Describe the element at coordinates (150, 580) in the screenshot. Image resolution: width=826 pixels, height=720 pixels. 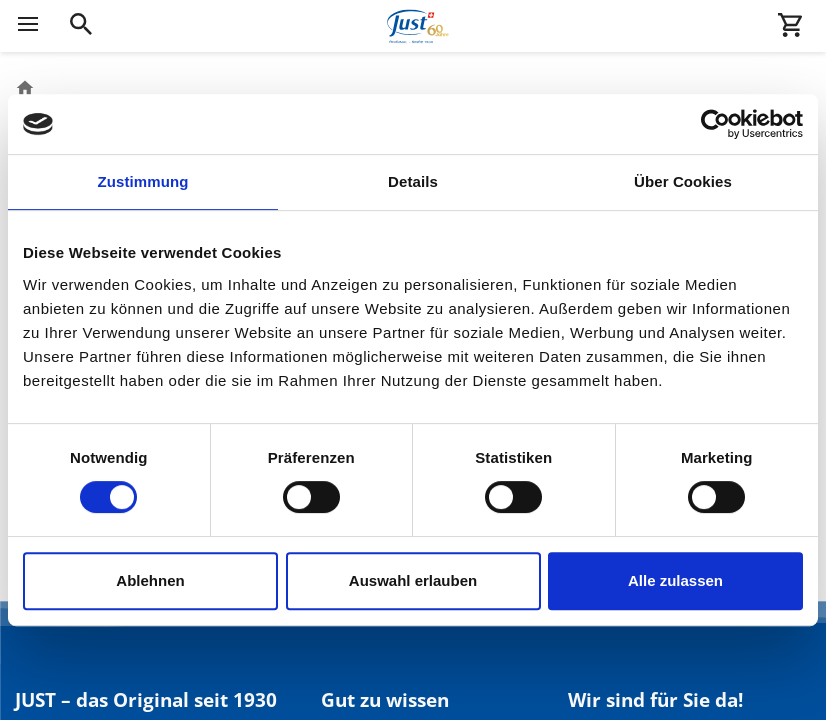
I see `Ablehnen` at that location.